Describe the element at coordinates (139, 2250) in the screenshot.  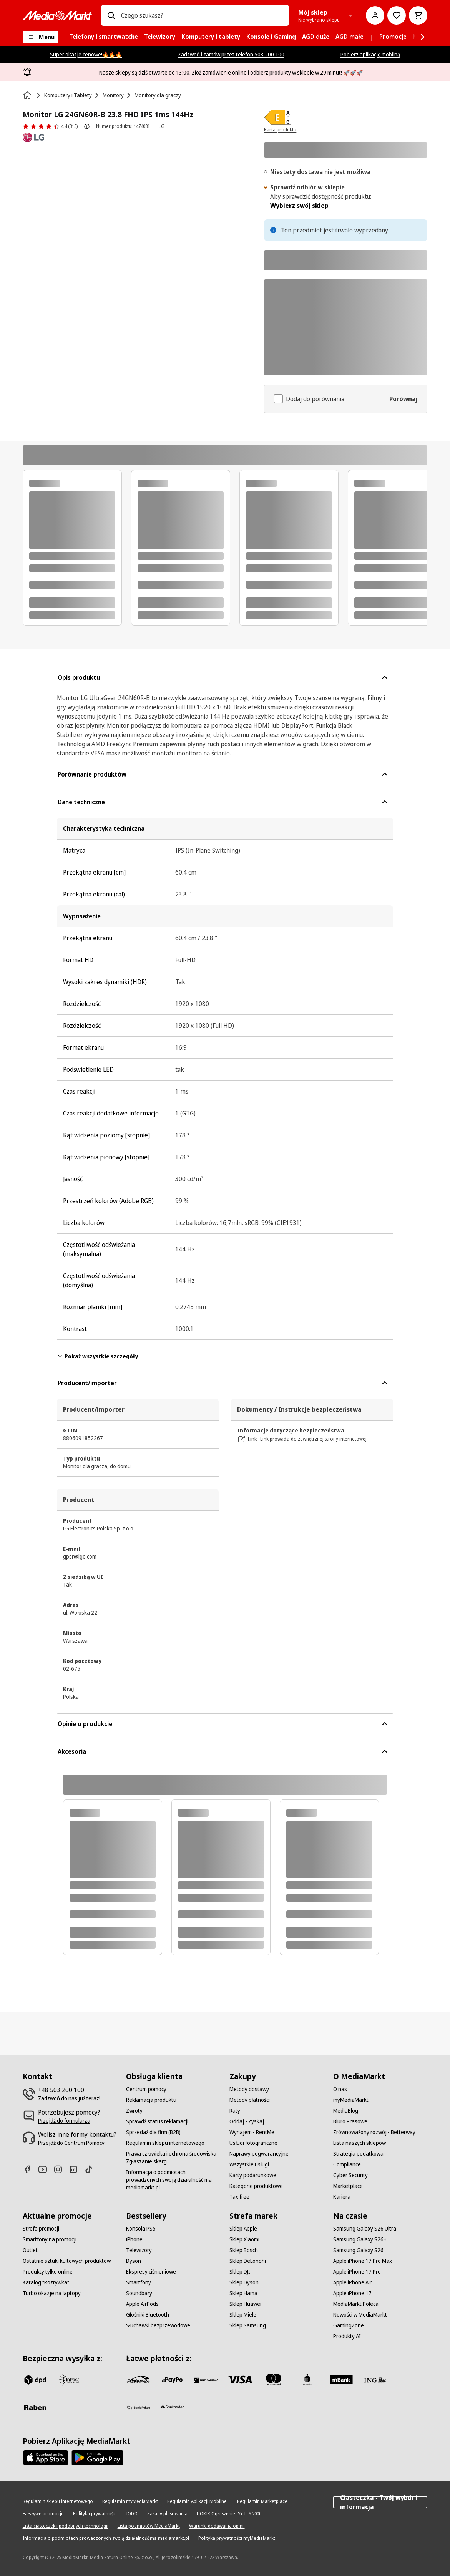
I see `[Telewizory]` at that location.